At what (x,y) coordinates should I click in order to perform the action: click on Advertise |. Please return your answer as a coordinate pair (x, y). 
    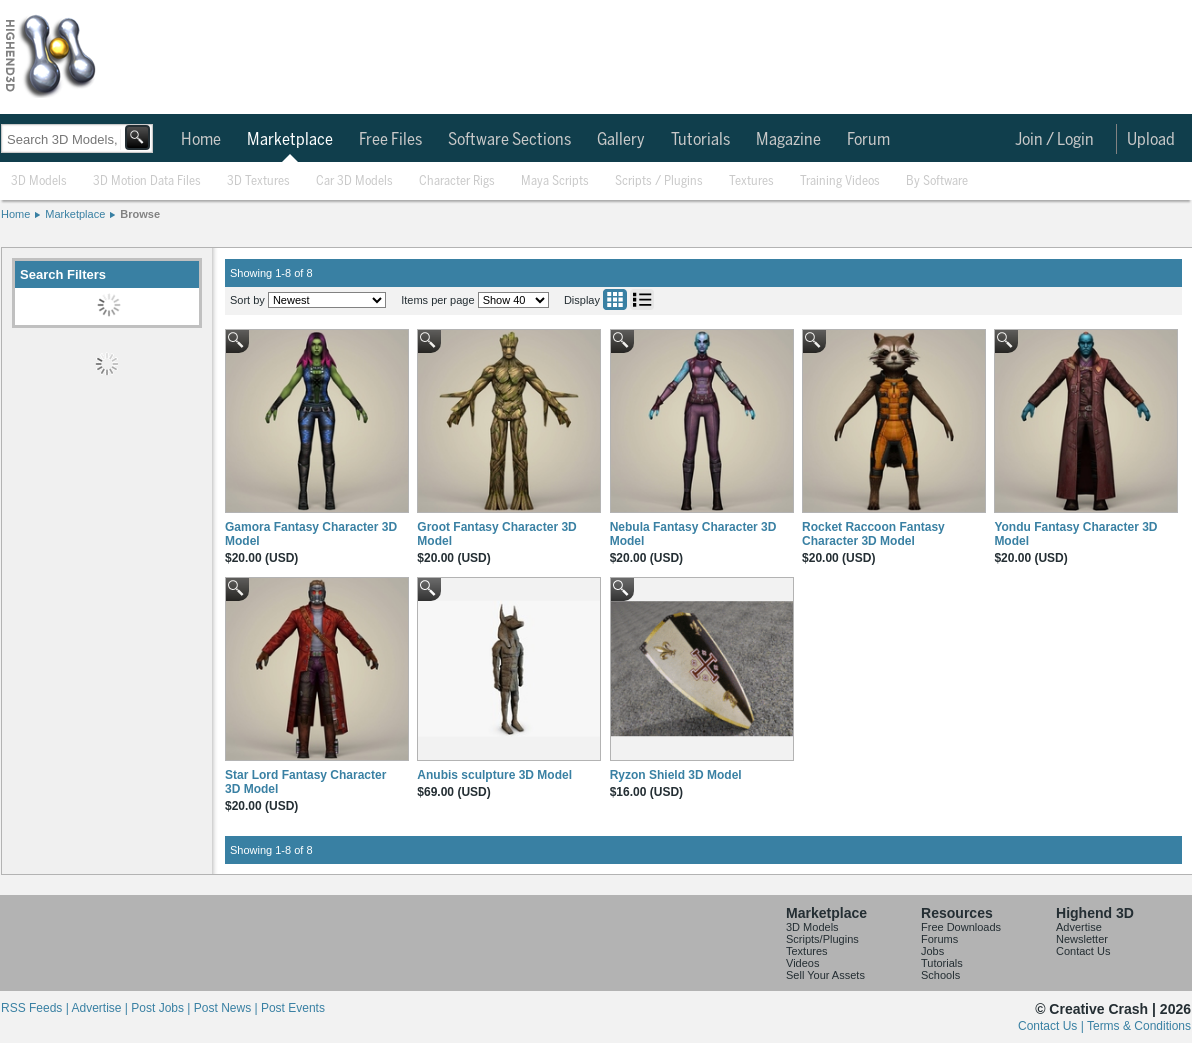
    Looking at the image, I should click on (101, 1008).